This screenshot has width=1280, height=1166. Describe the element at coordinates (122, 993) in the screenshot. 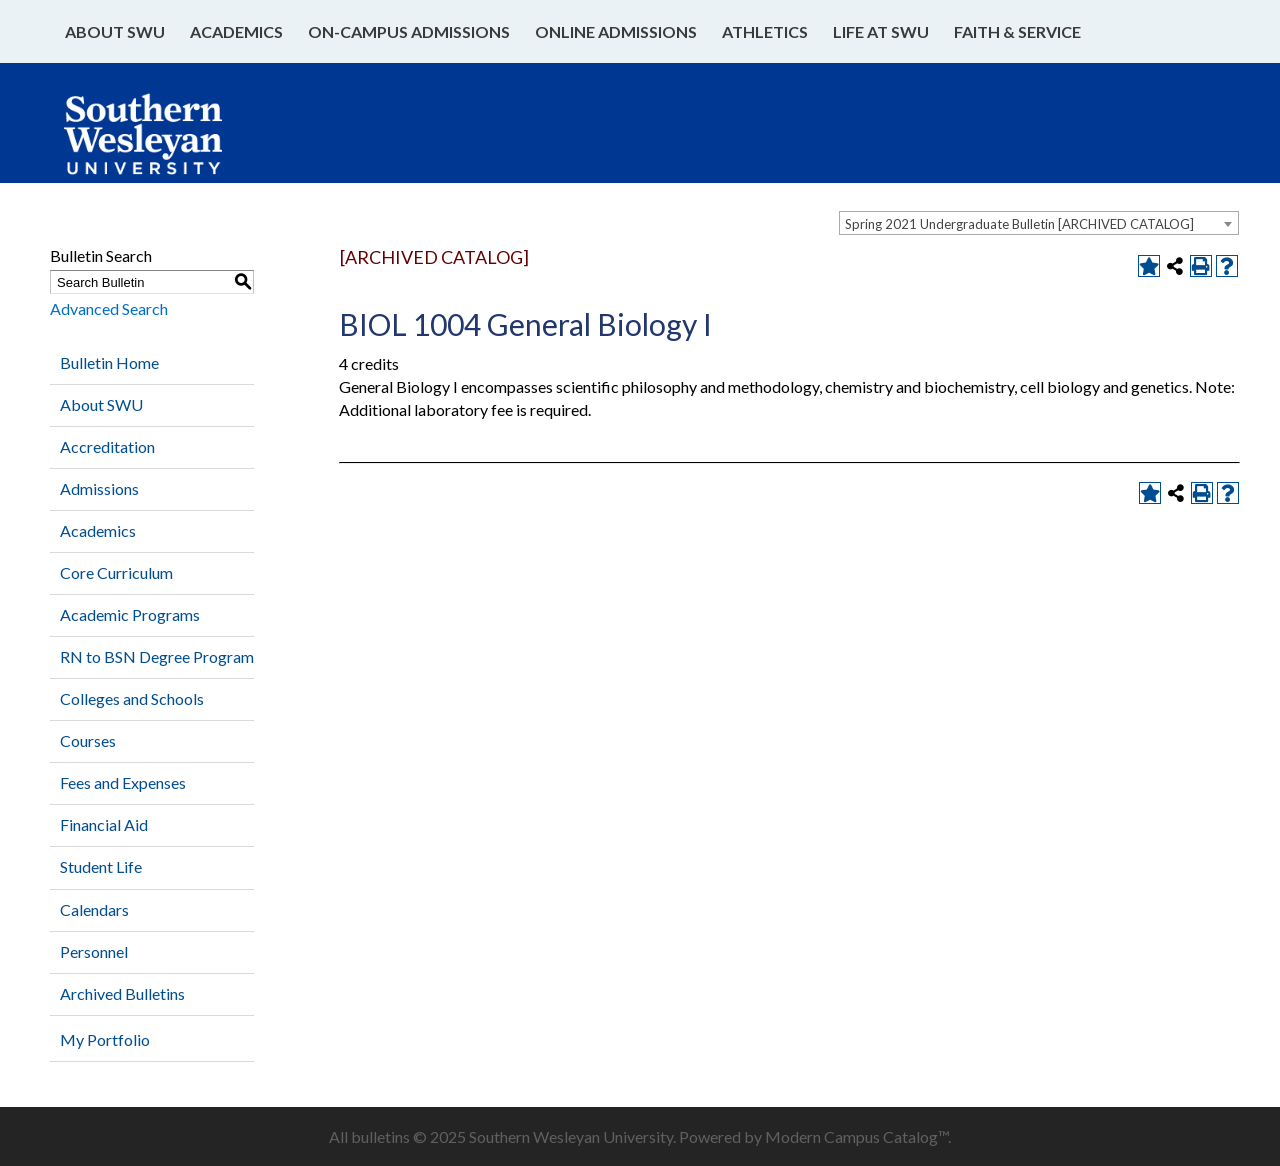

I see `Archived Bulletins` at that location.